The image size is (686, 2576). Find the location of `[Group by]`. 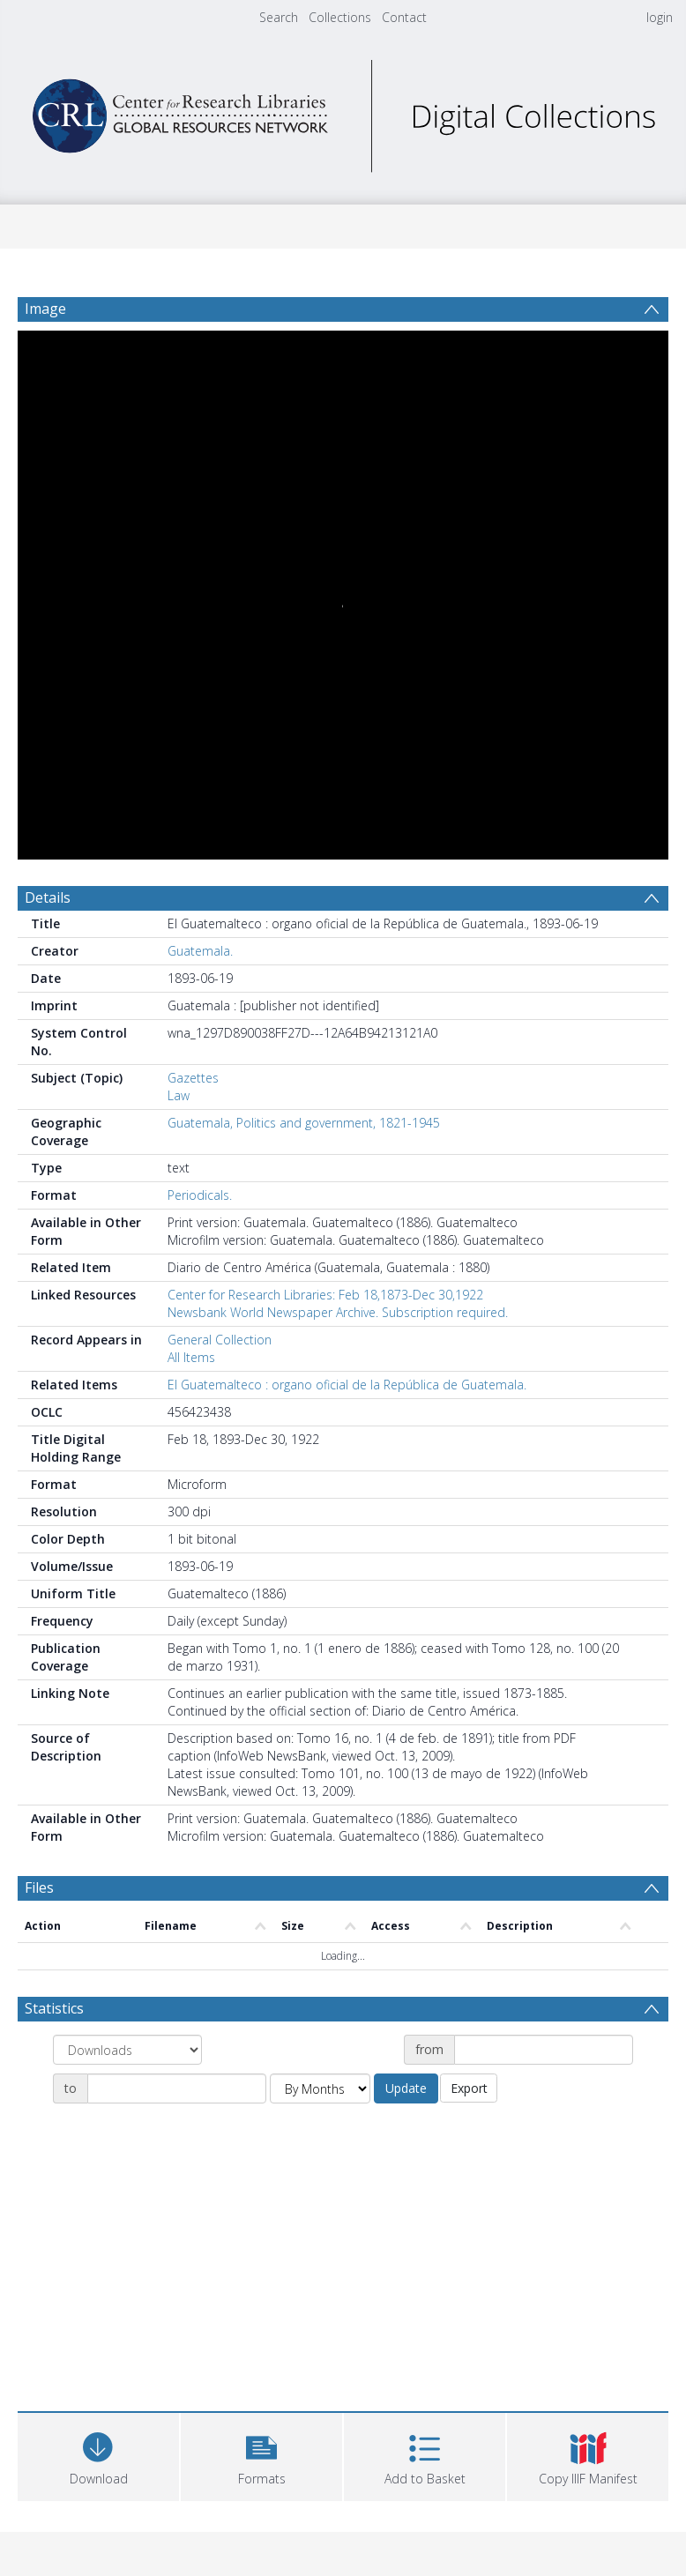

[Group by] is located at coordinates (127, 2050).